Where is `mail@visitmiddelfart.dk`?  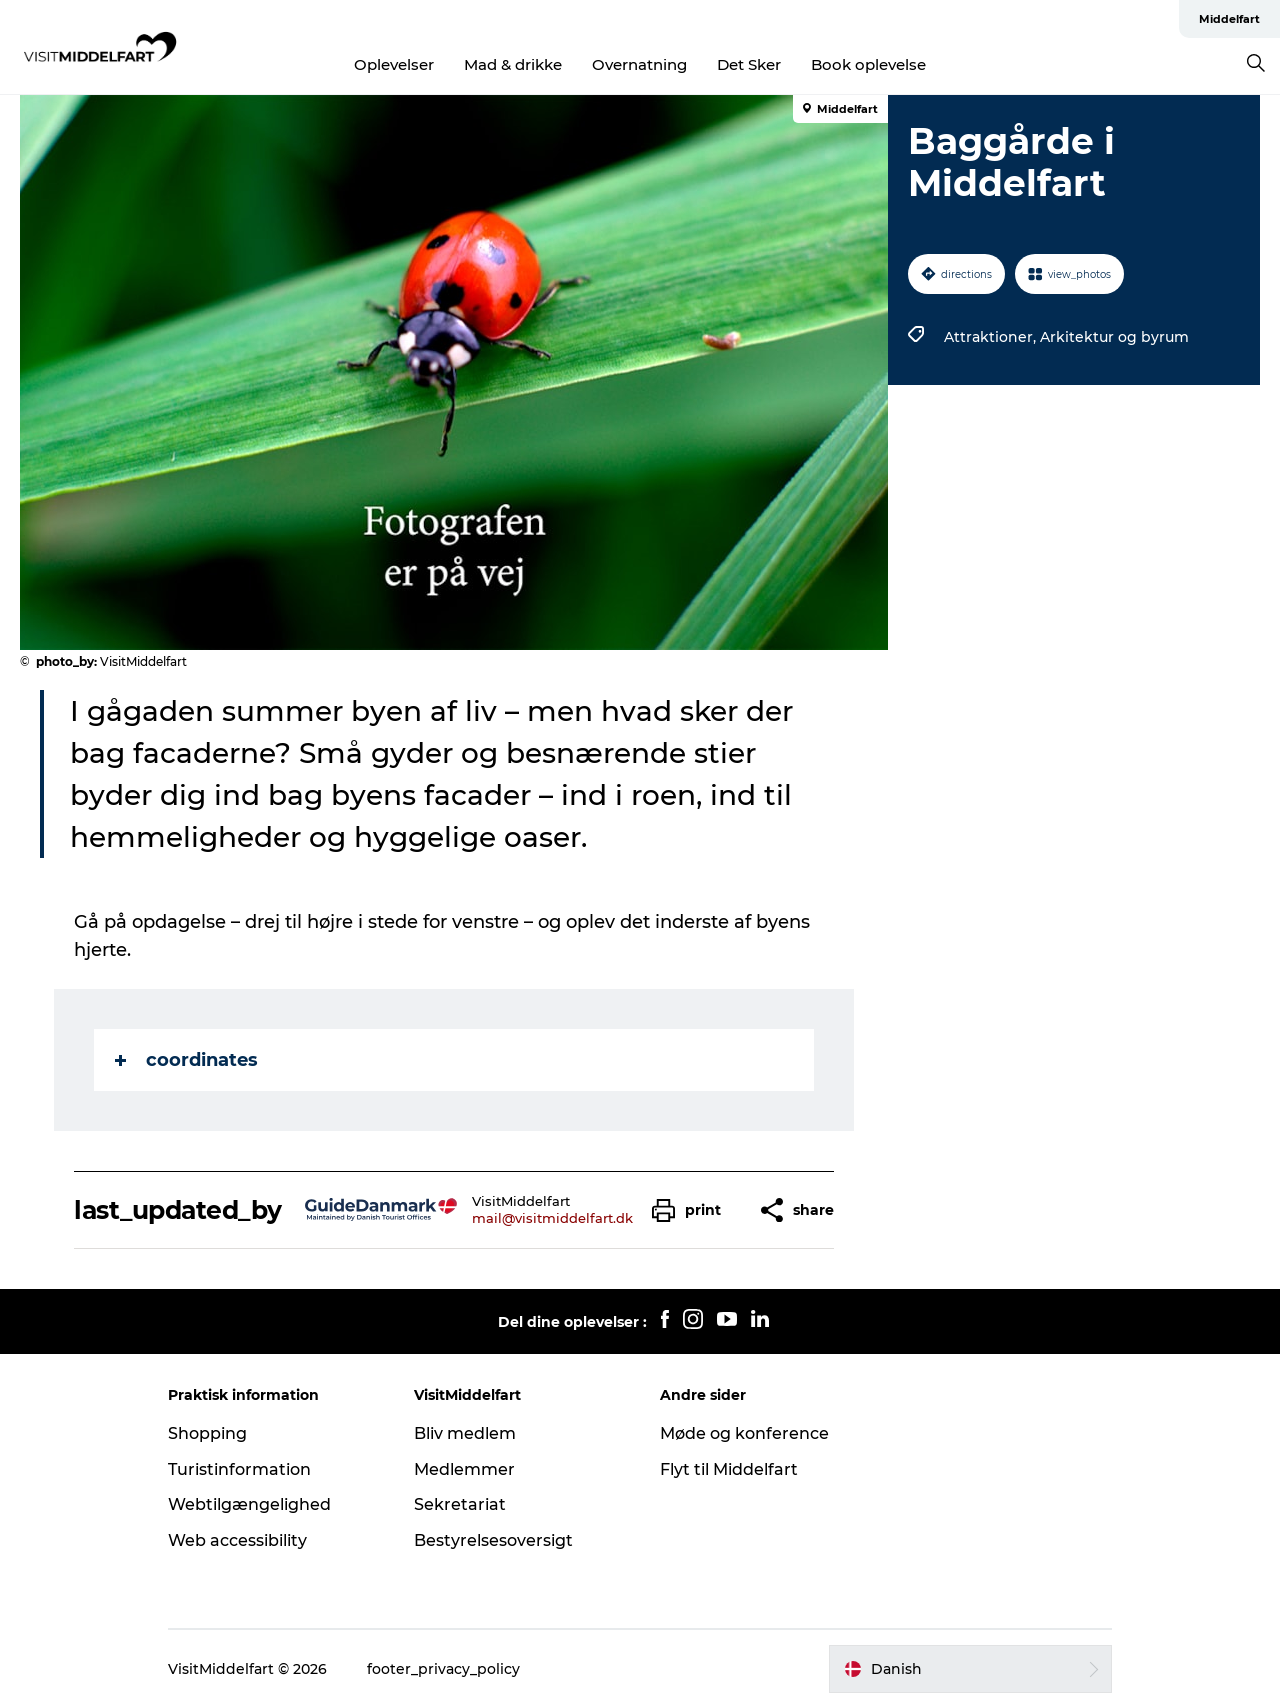 mail@visitmiddelfart.dk is located at coordinates (552, 1218).